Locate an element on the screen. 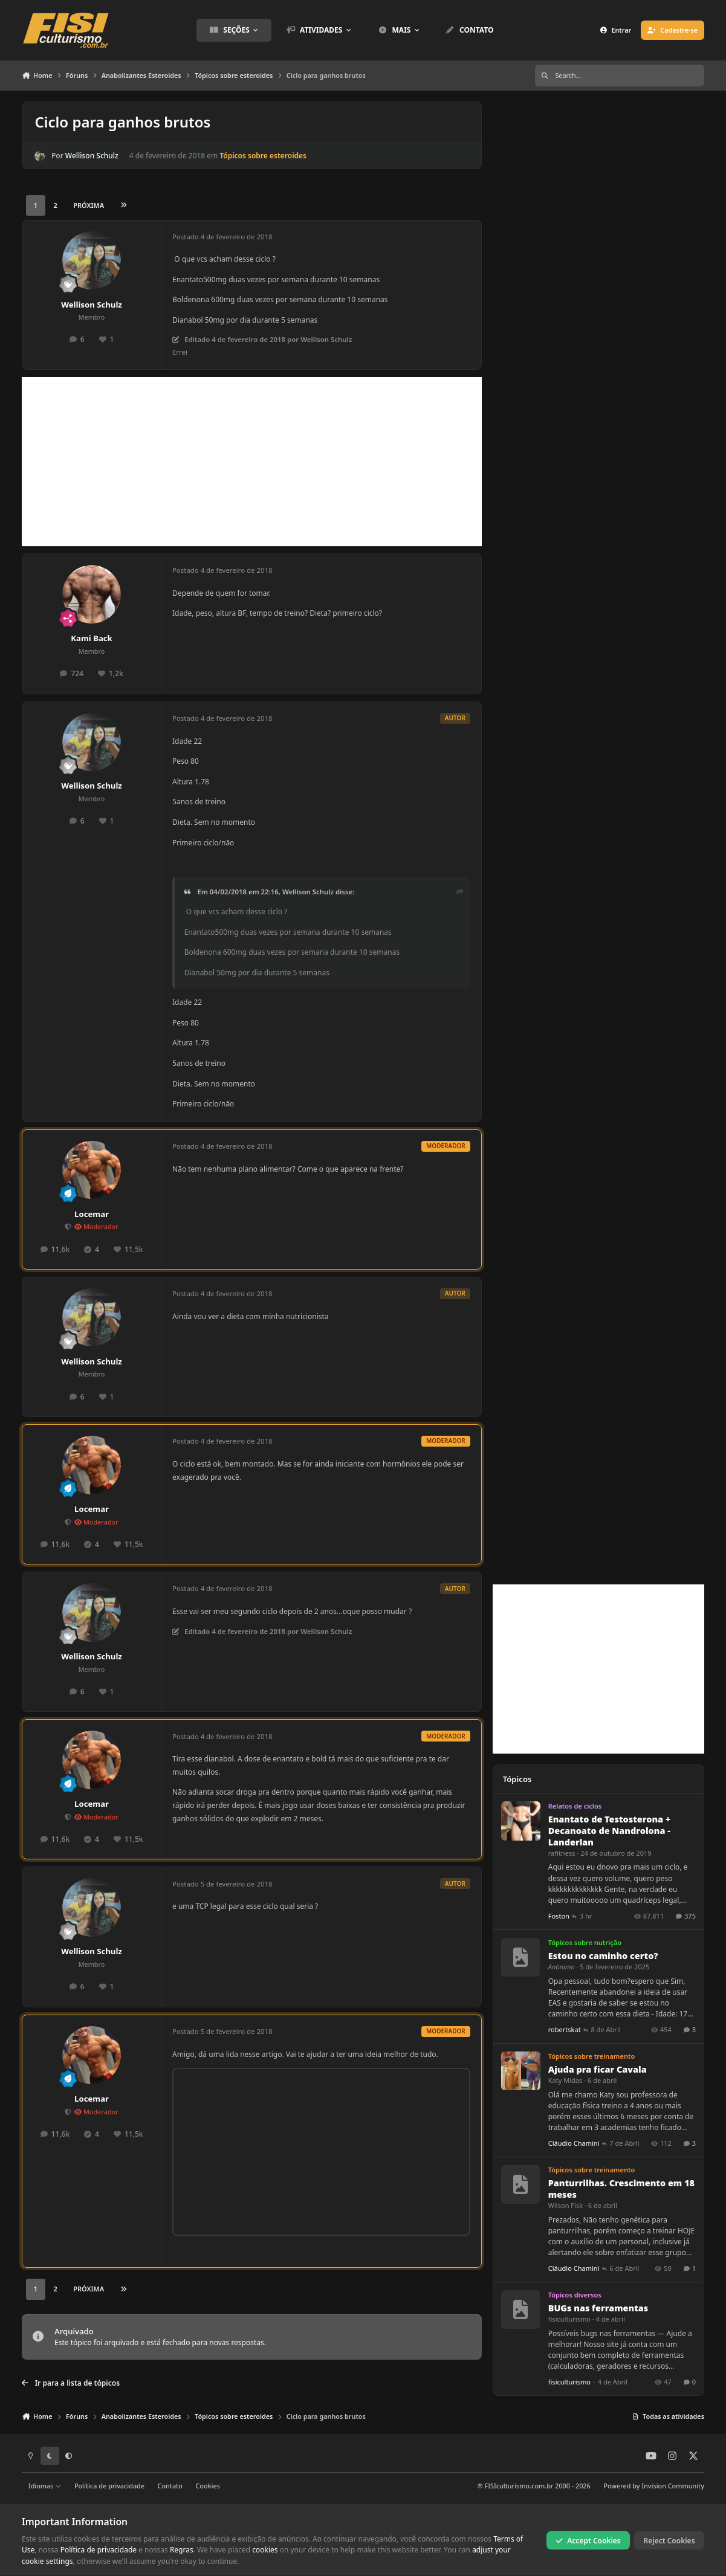 This screenshot has height=2576, width=726. robertskat is located at coordinates (564, 2029).